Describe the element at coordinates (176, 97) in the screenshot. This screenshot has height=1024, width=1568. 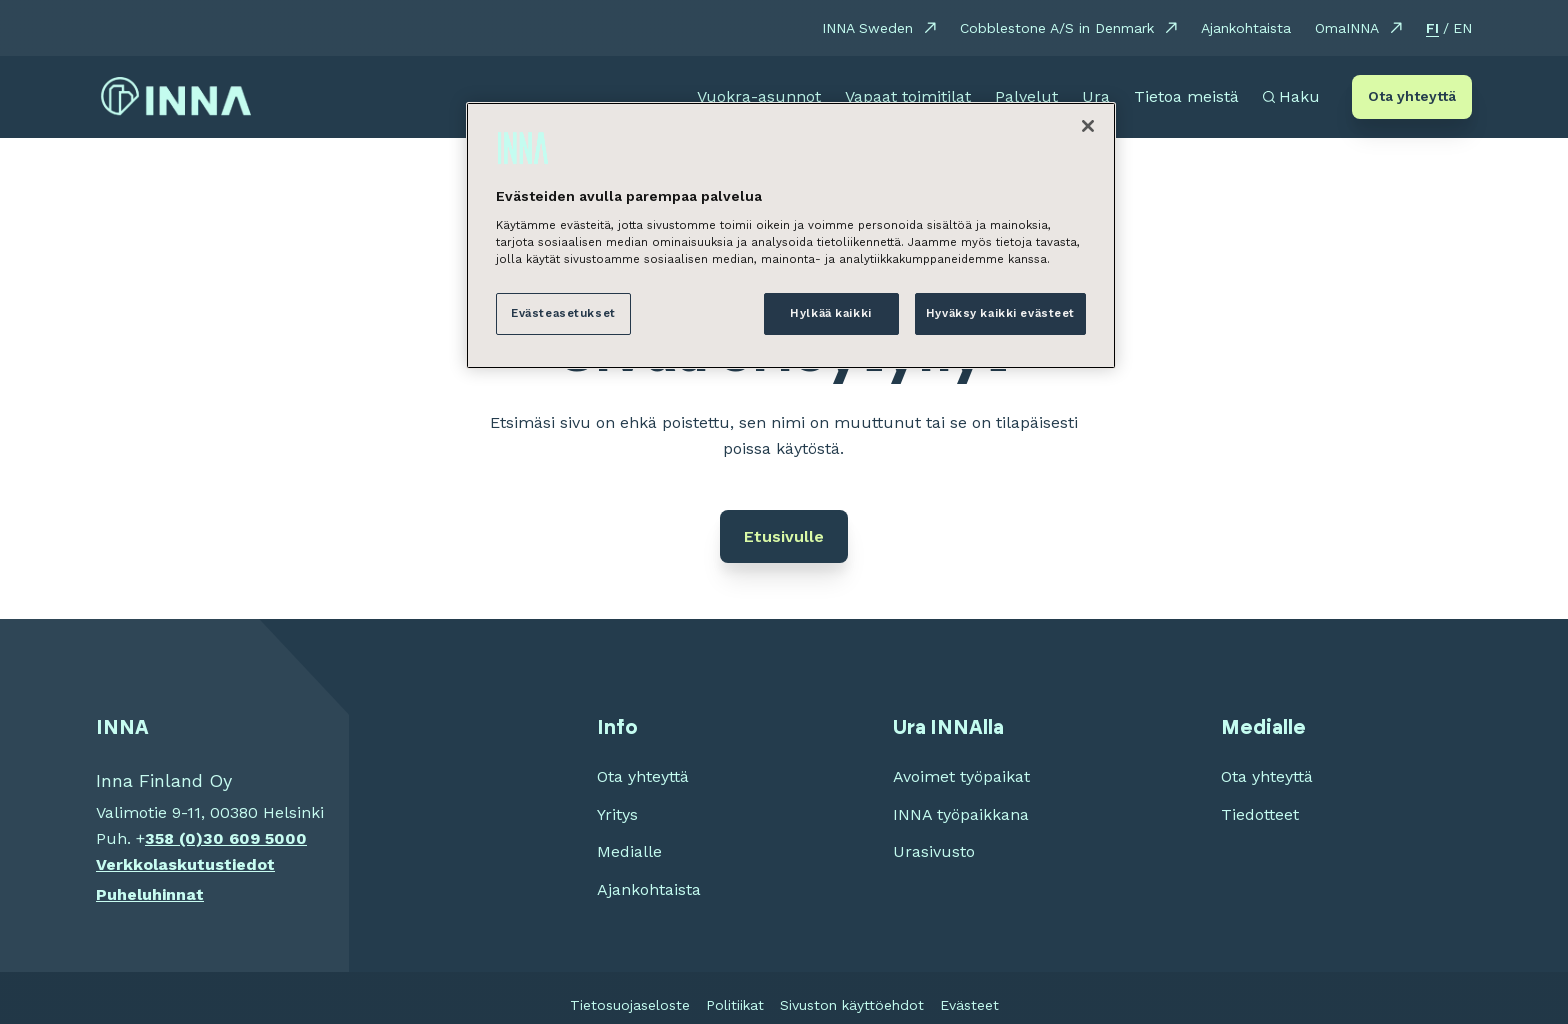
I see `[INNA etusivu]` at that location.